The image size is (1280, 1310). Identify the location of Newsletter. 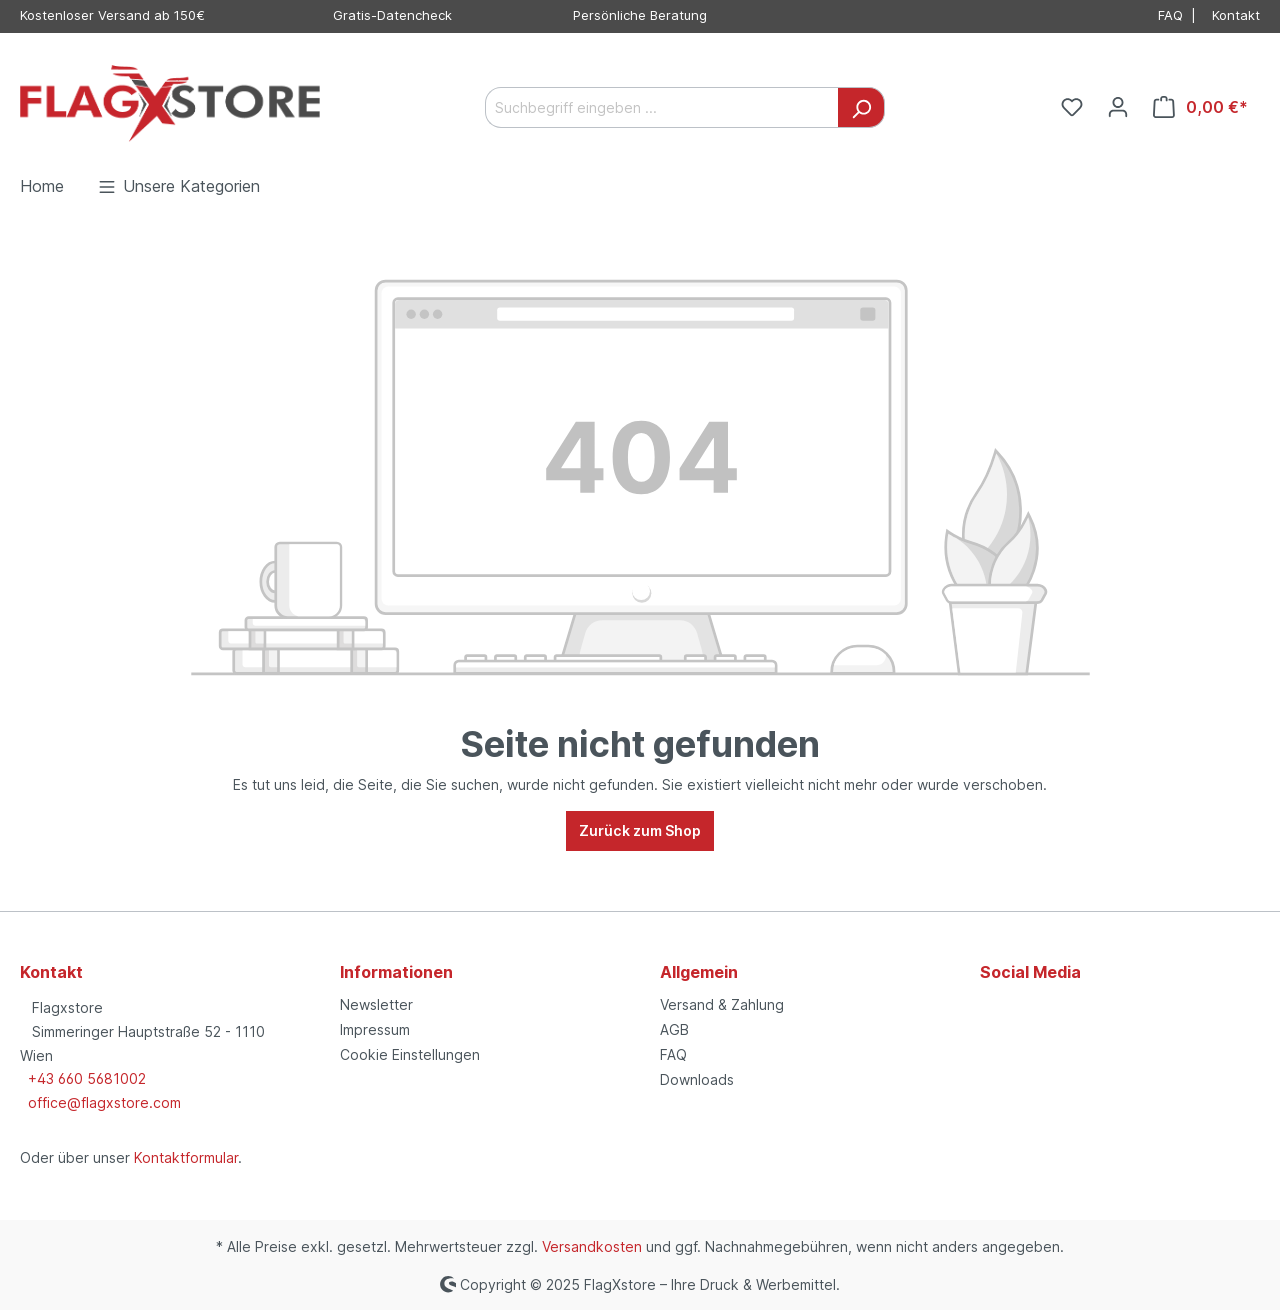
(376, 1004).